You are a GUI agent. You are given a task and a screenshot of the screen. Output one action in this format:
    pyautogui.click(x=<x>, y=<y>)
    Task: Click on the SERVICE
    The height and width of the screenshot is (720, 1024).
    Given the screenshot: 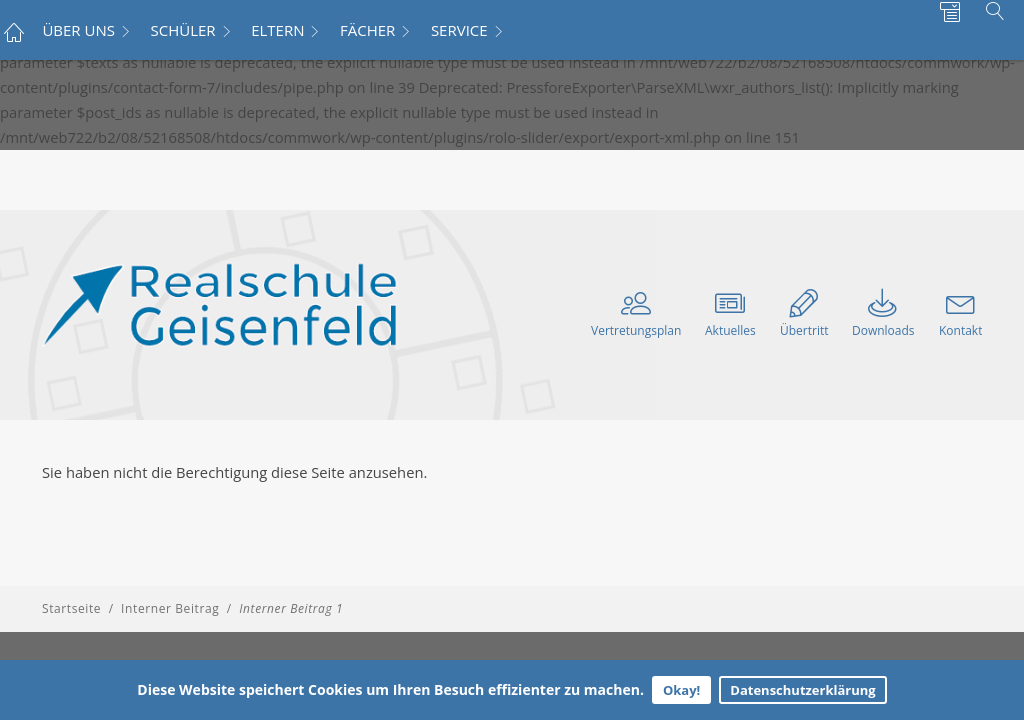 What is the action you would take?
    pyautogui.click(x=459, y=30)
    